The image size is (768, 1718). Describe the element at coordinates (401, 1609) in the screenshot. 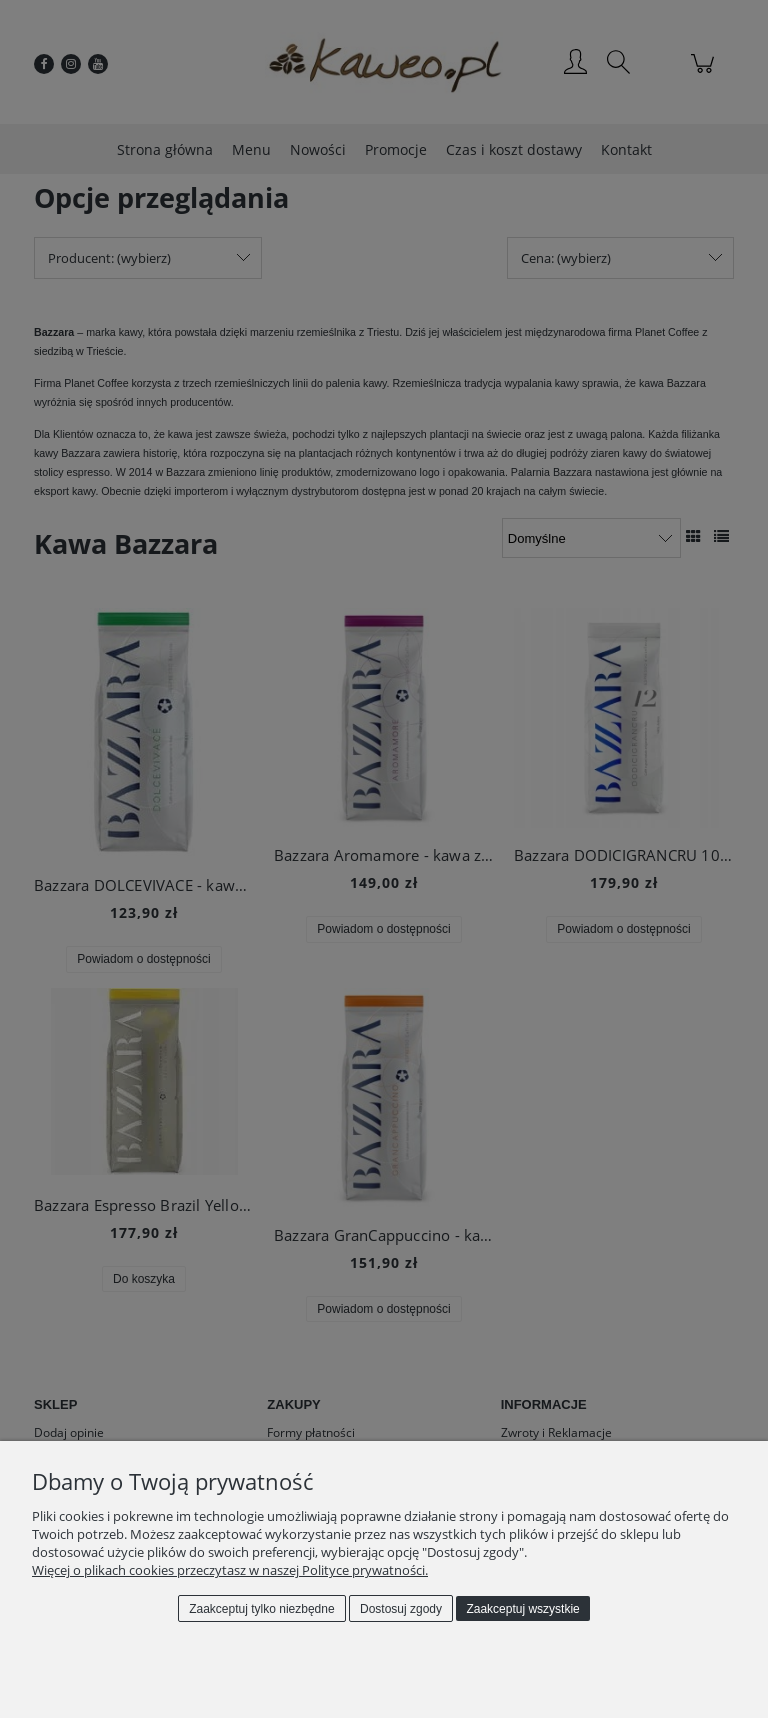

I see `Dostosuj zgody` at that location.